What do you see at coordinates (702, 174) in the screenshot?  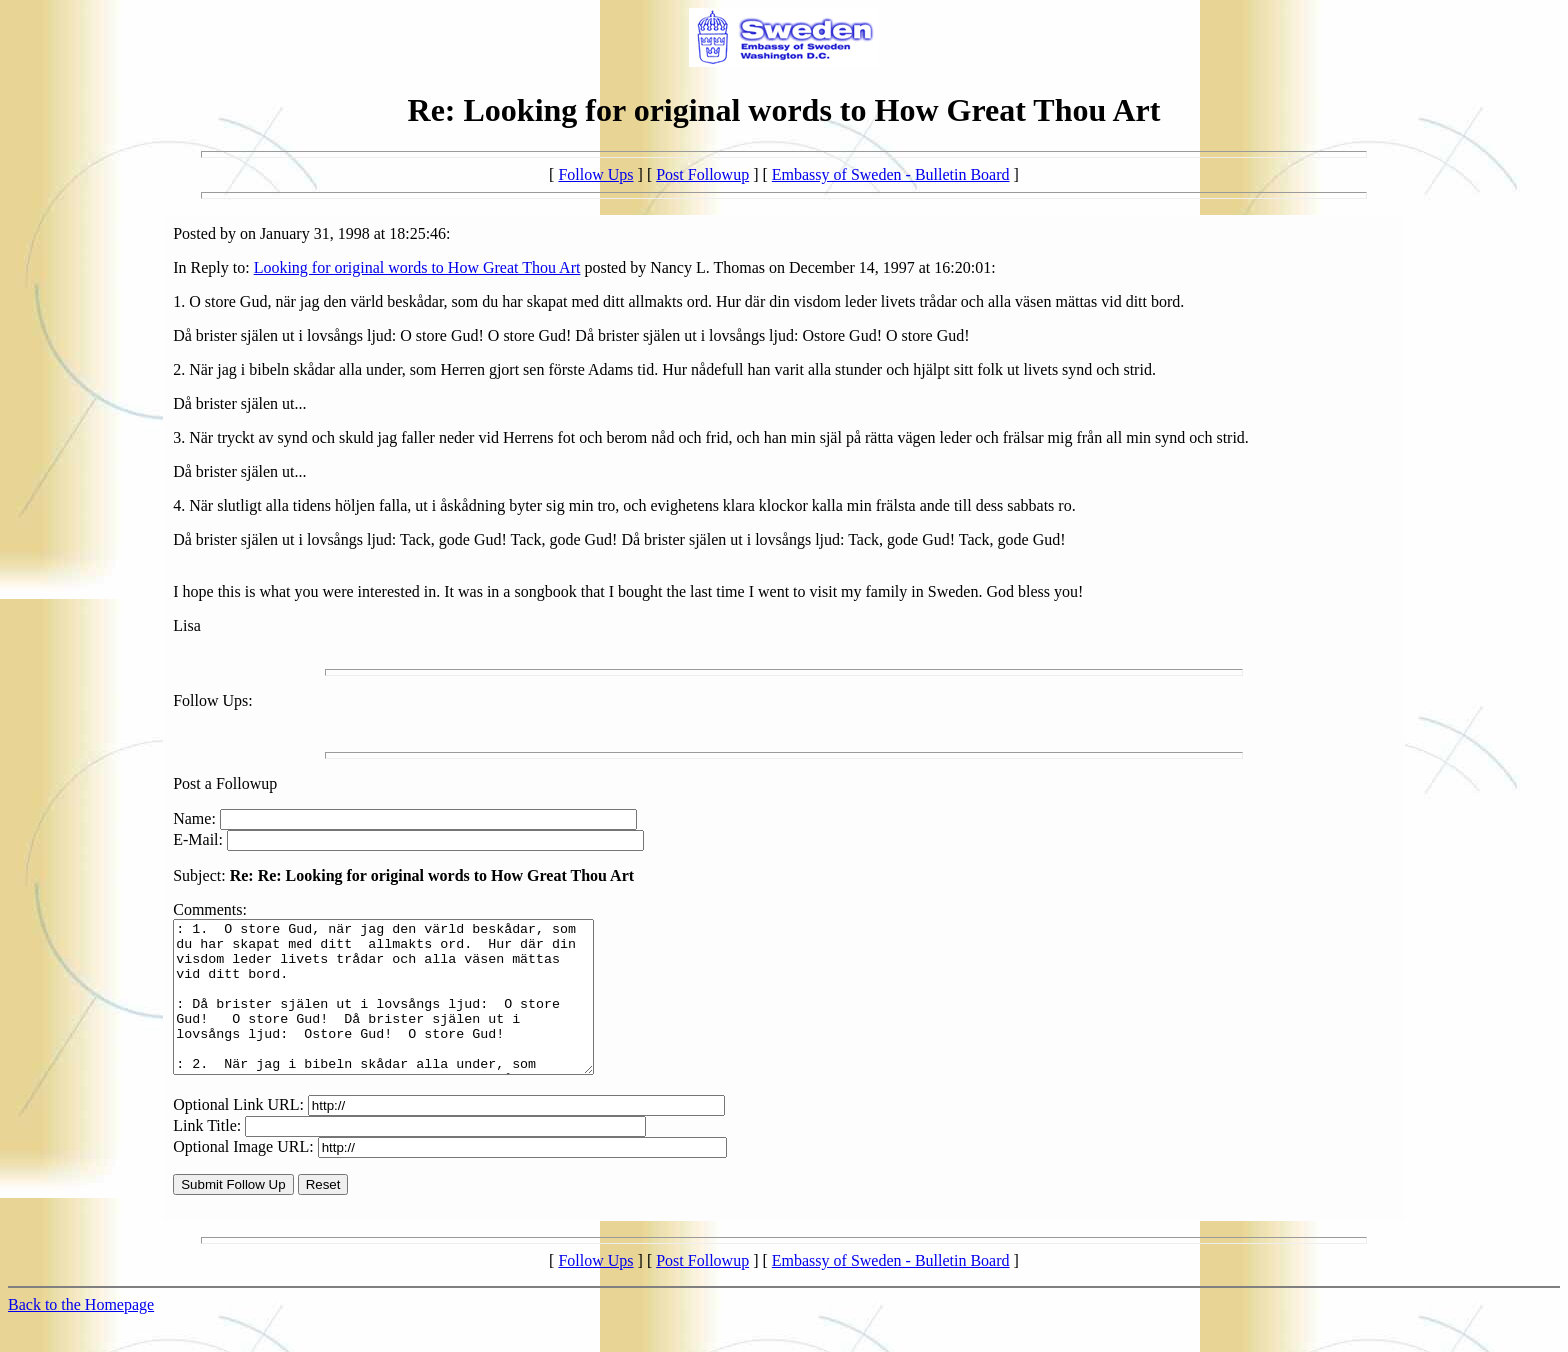 I see `Post Followup` at bounding box center [702, 174].